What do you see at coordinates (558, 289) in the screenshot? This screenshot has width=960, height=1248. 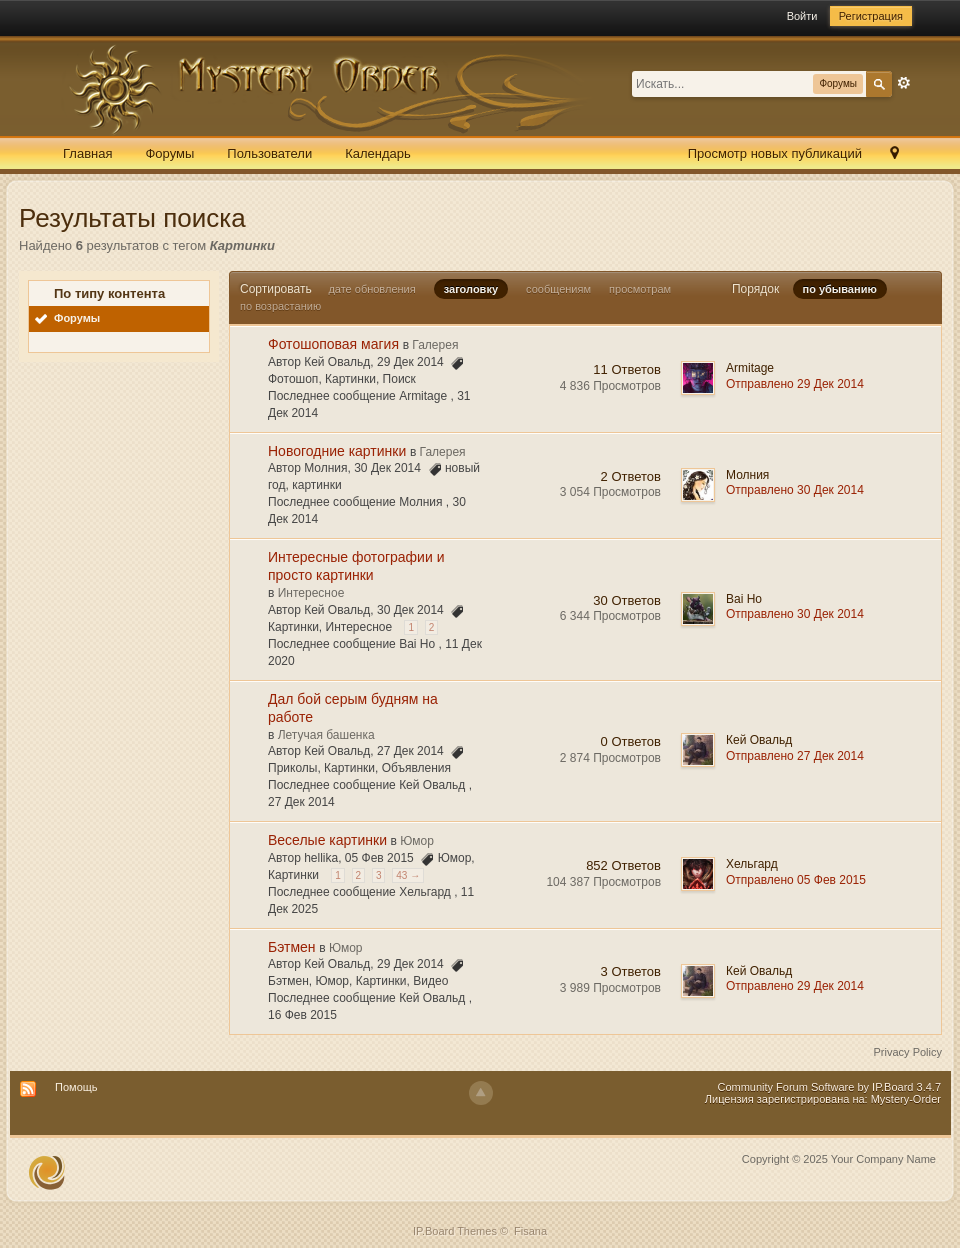 I see `сообщениям` at bounding box center [558, 289].